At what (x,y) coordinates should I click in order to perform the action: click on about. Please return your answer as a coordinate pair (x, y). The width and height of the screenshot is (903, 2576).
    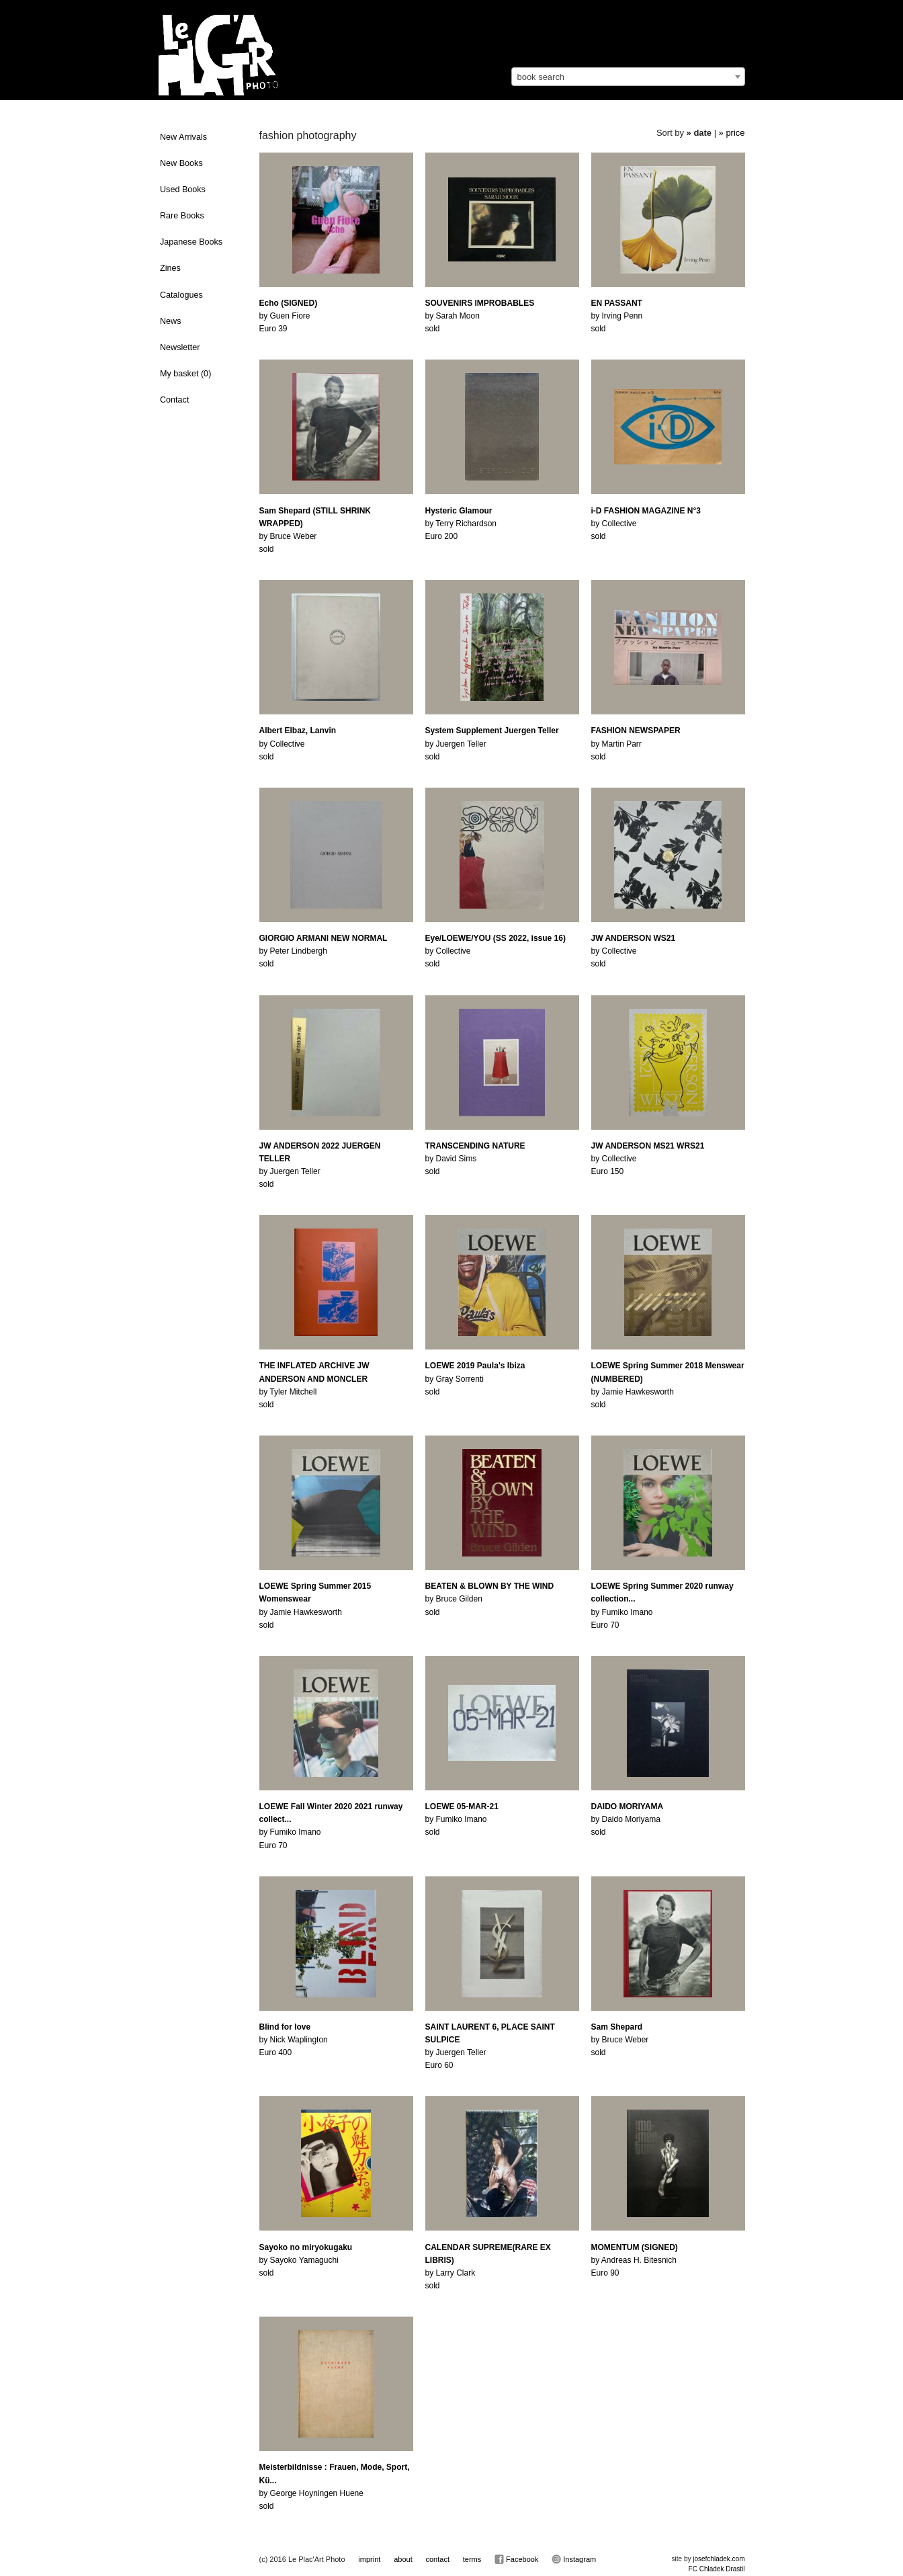
    Looking at the image, I should click on (403, 2559).